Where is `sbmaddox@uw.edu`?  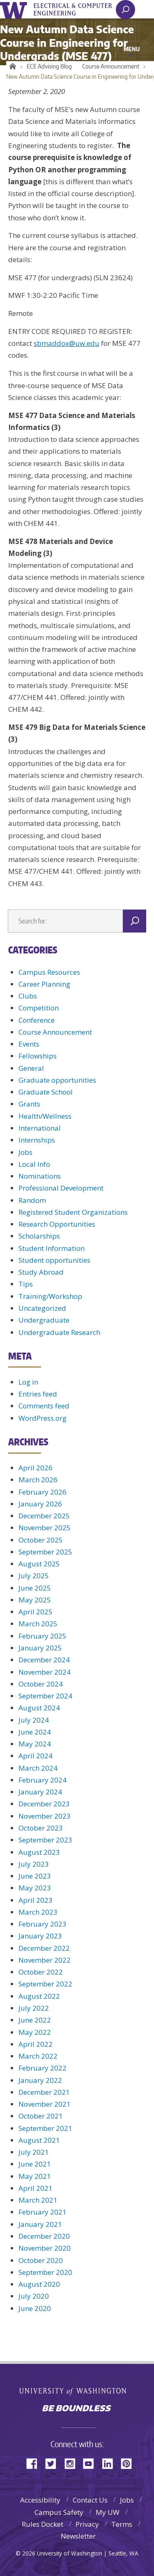 sbmaddox@uw.edu is located at coordinates (66, 343).